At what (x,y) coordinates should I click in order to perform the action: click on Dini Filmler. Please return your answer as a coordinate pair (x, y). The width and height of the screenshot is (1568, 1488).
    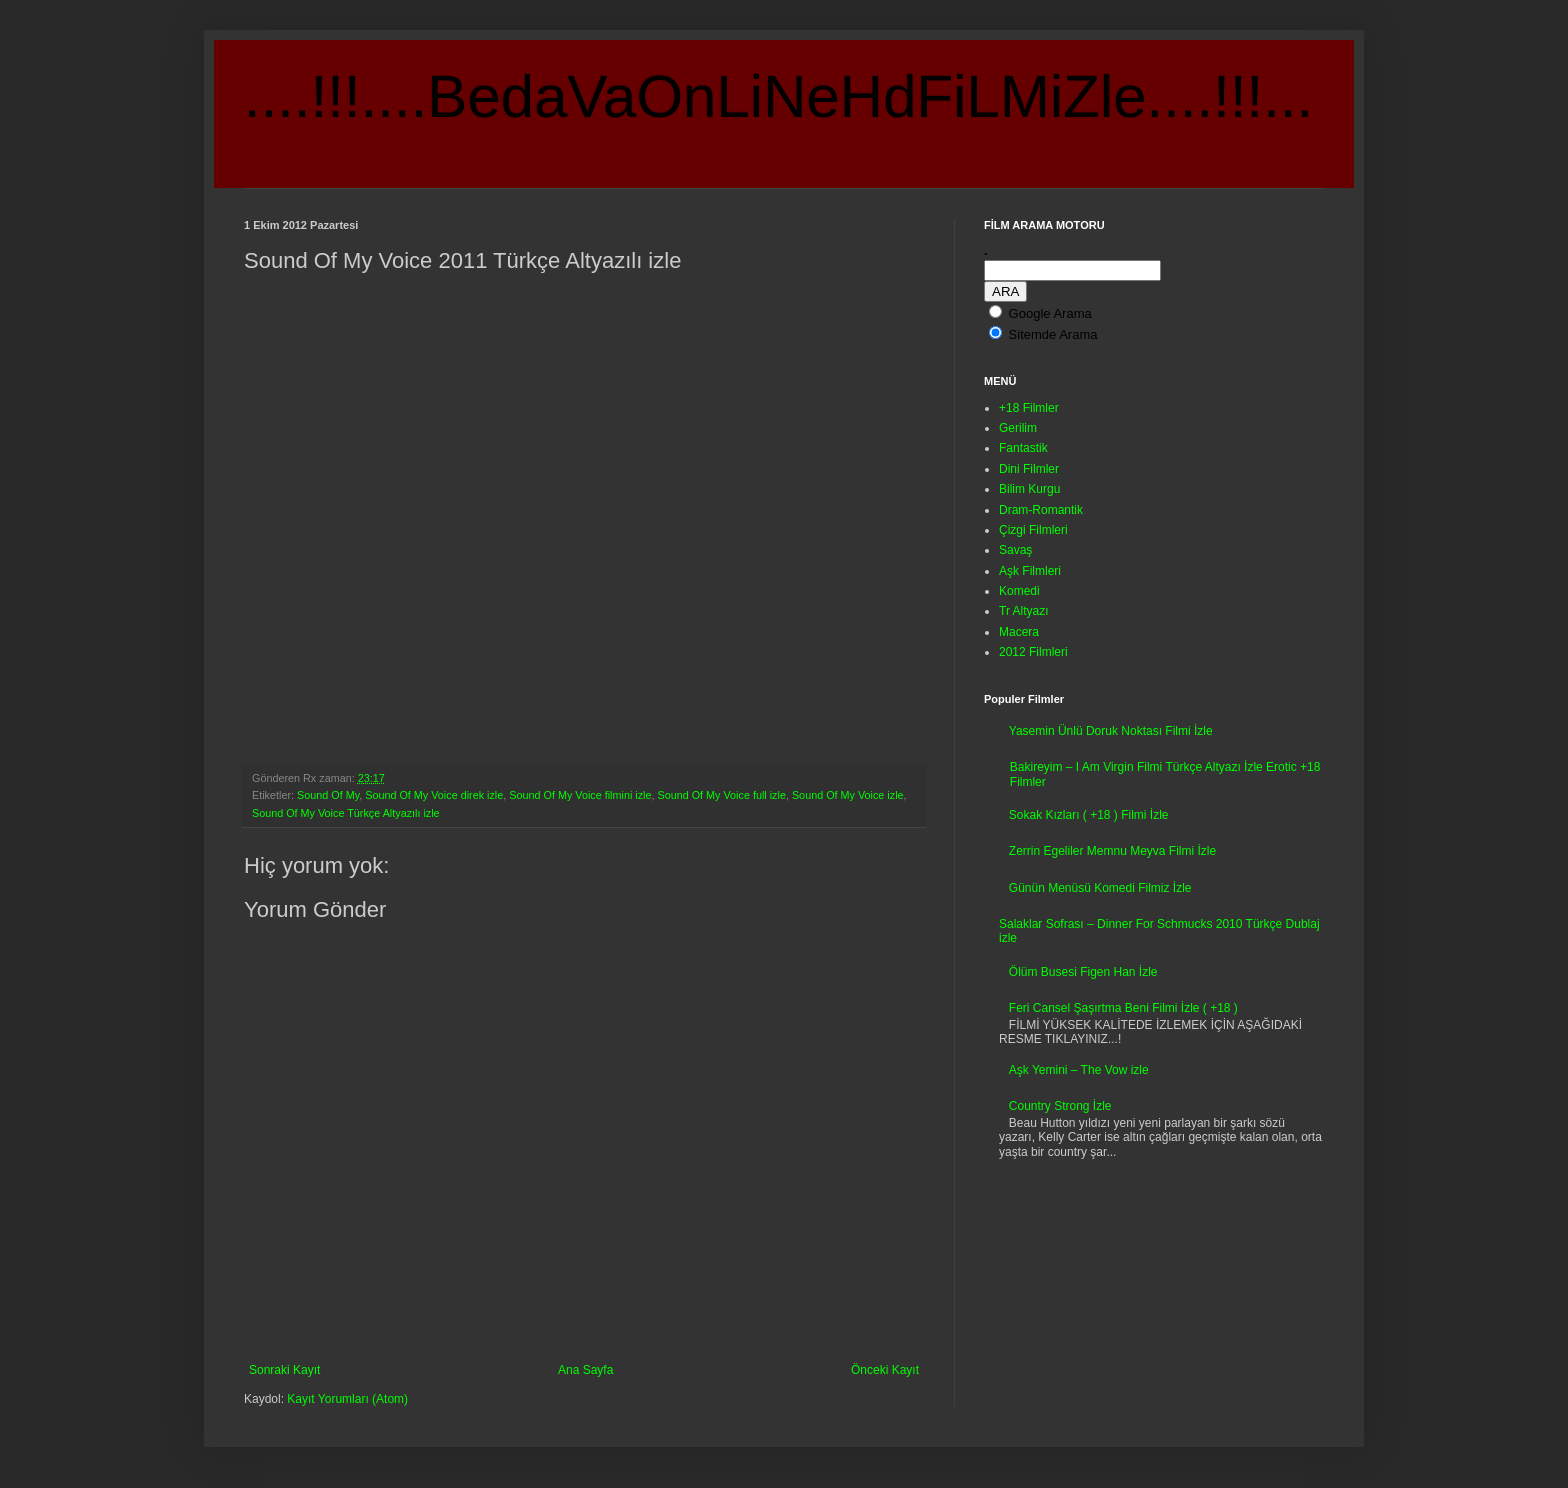
    Looking at the image, I should click on (1029, 469).